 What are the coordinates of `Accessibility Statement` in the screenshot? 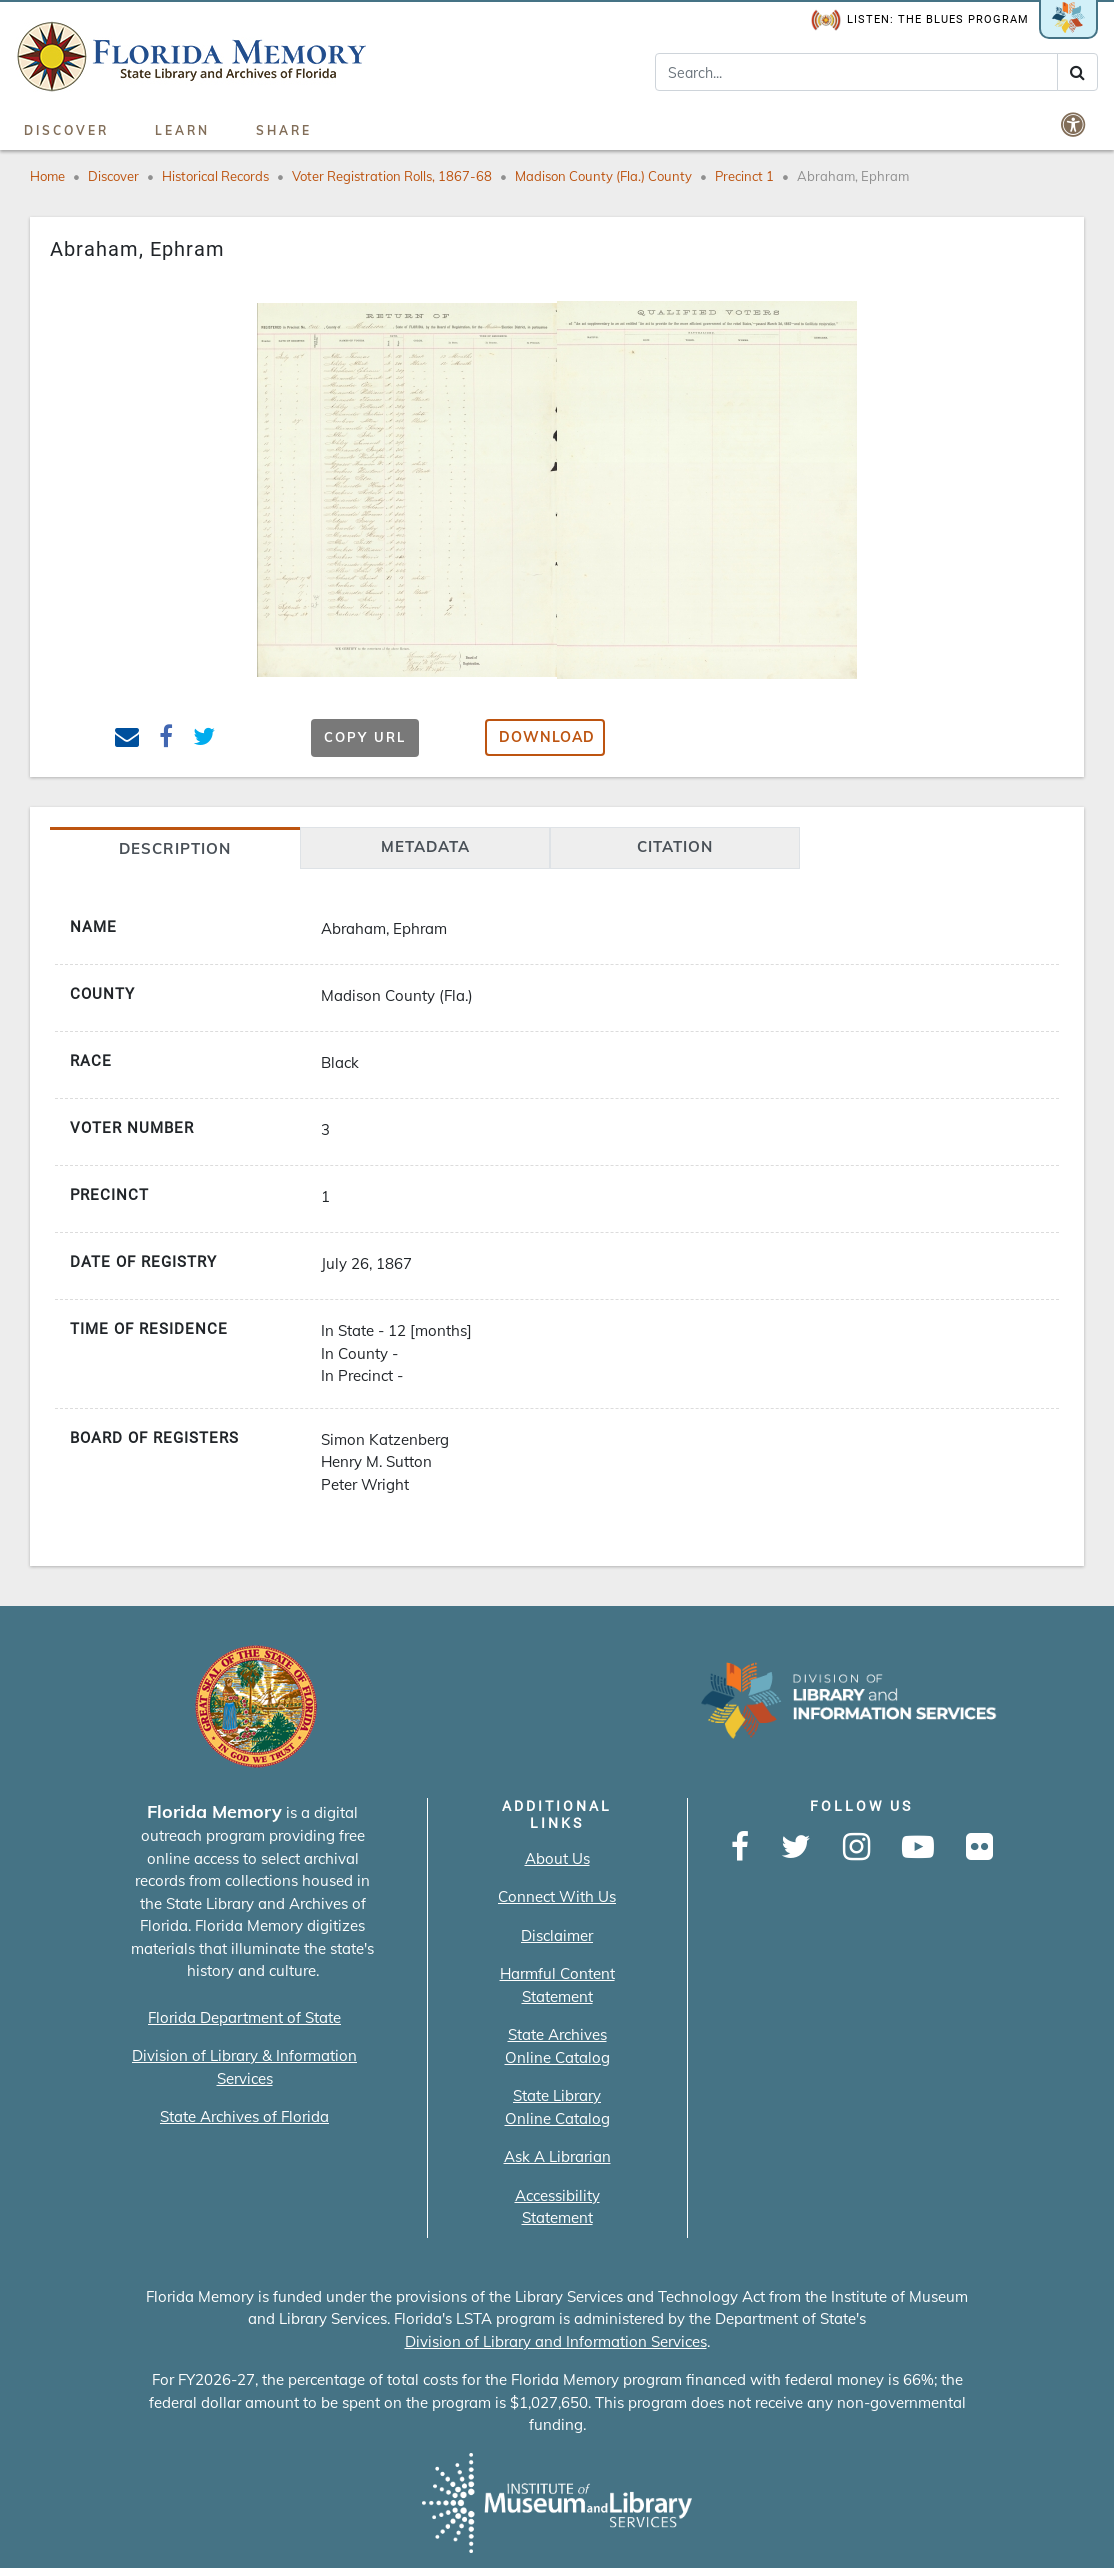 It's located at (557, 2207).